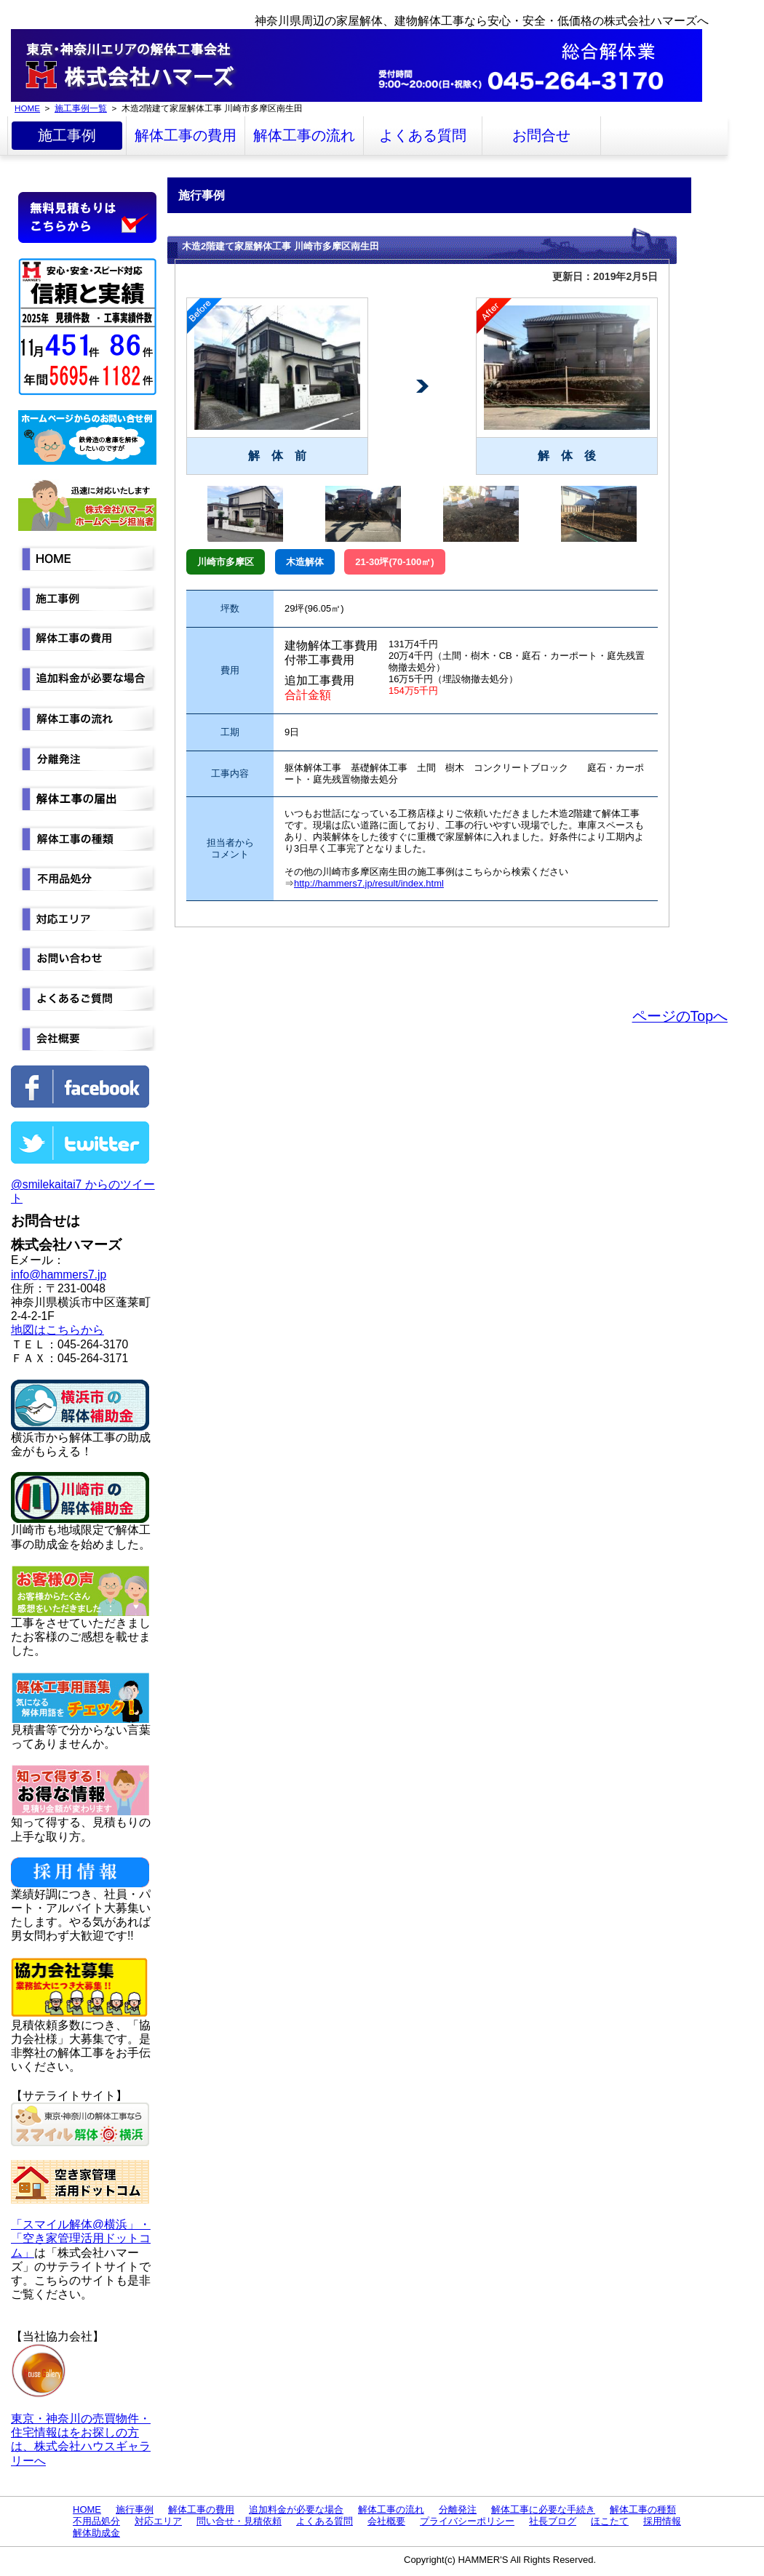 This screenshot has height=2576, width=764. What do you see at coordinates (96, 2521) in the screenshot?
I see `不用品処分` at bounding box center [96, 2521].